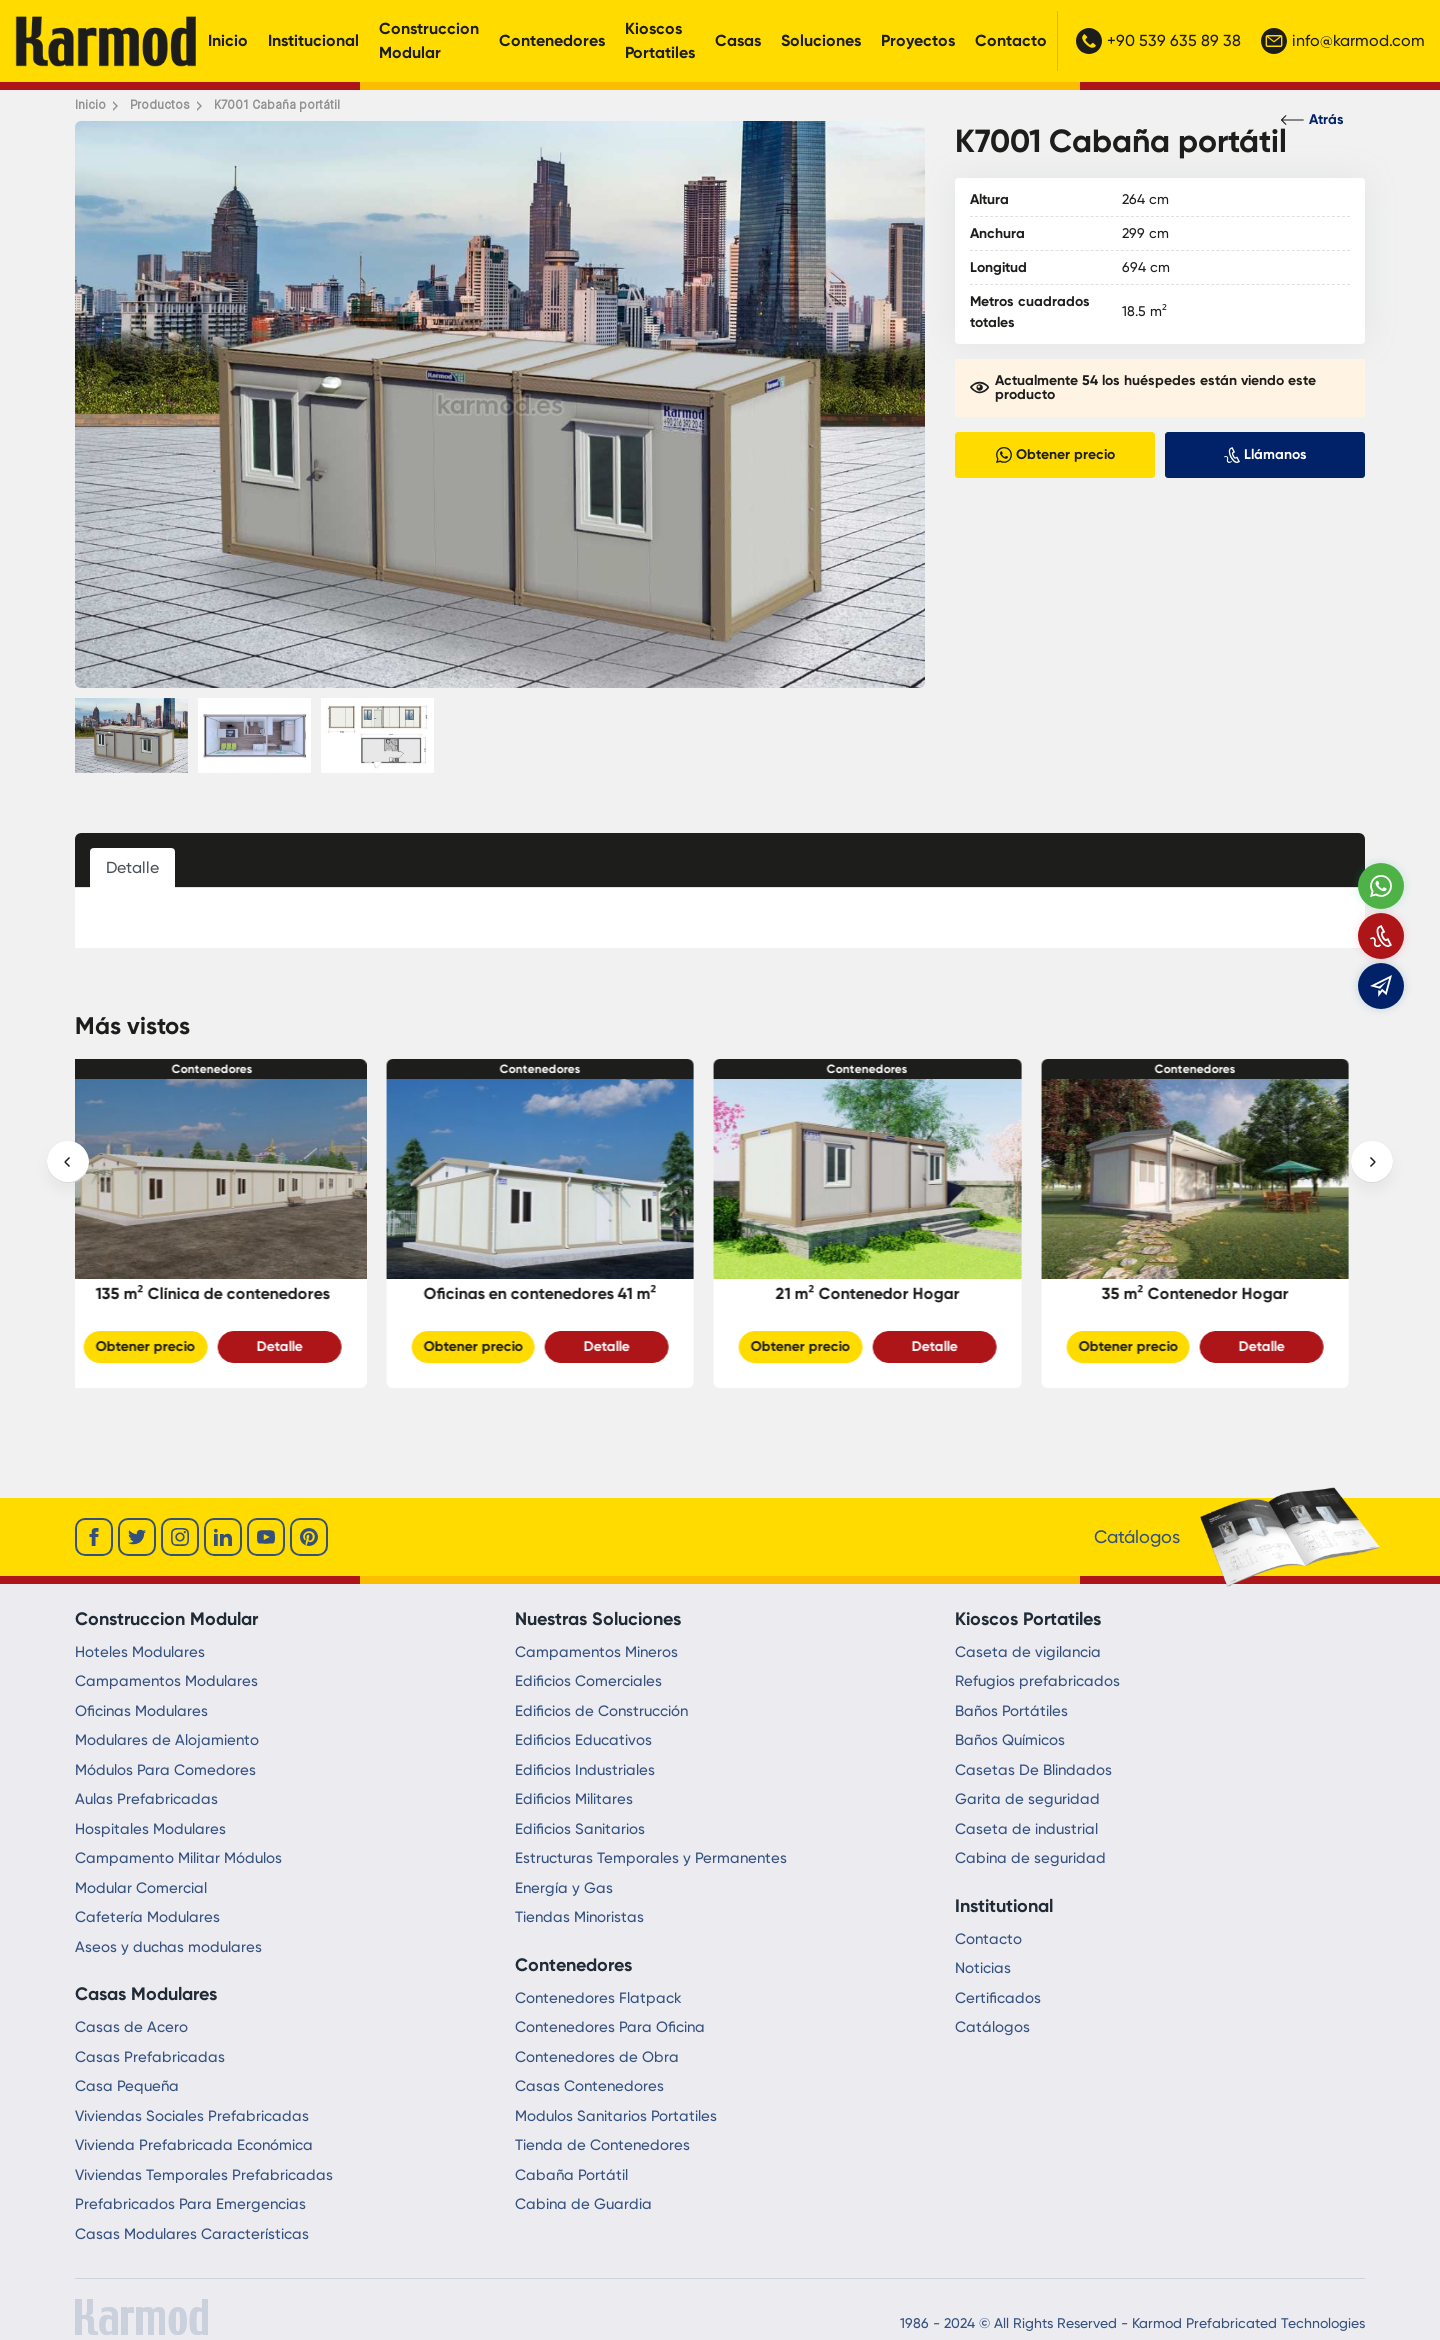  What do you see at coordinates (571, 2175) in the screenshot?
I see `Cabaña Portátil` at bounding box center [571, 2175].